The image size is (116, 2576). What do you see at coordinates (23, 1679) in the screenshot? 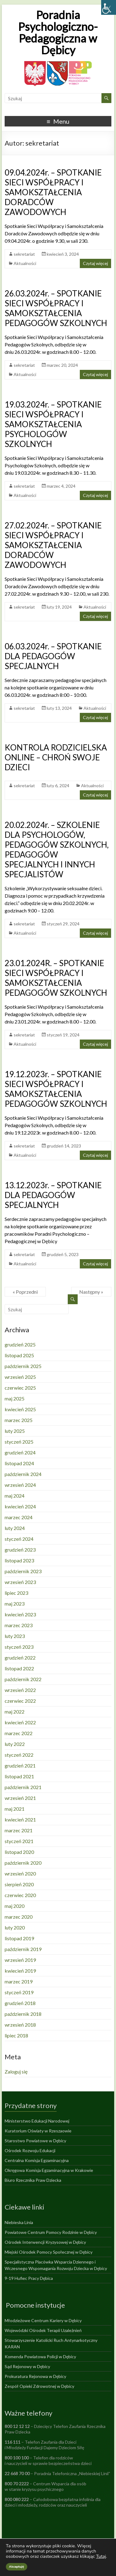
I see `październik 2022` at bounding box center [23, 1679].